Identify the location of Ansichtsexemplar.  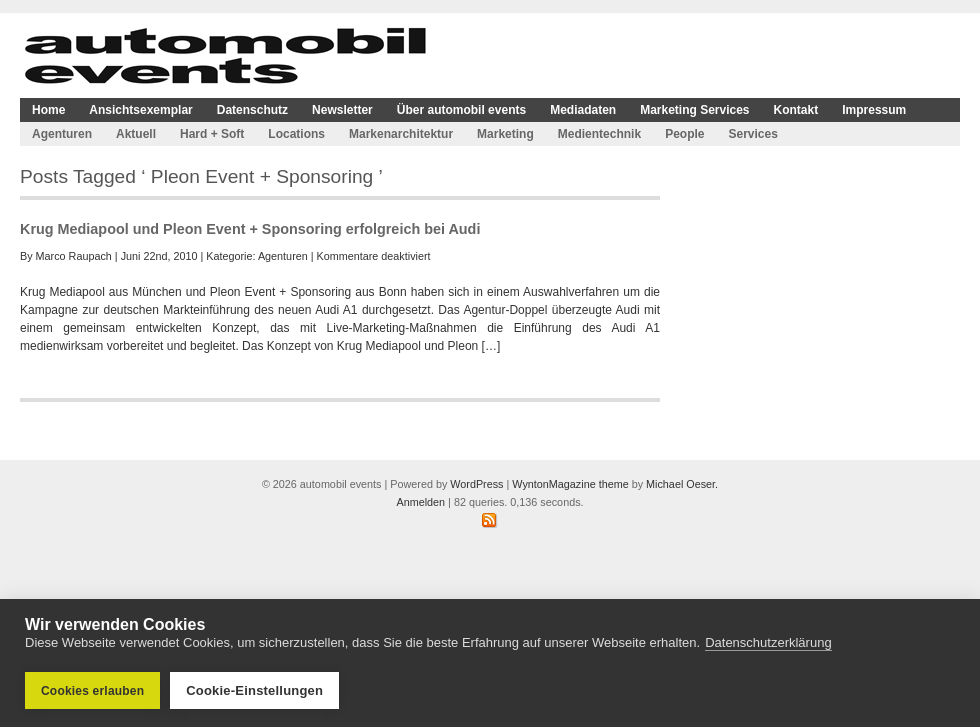
(140, 110).